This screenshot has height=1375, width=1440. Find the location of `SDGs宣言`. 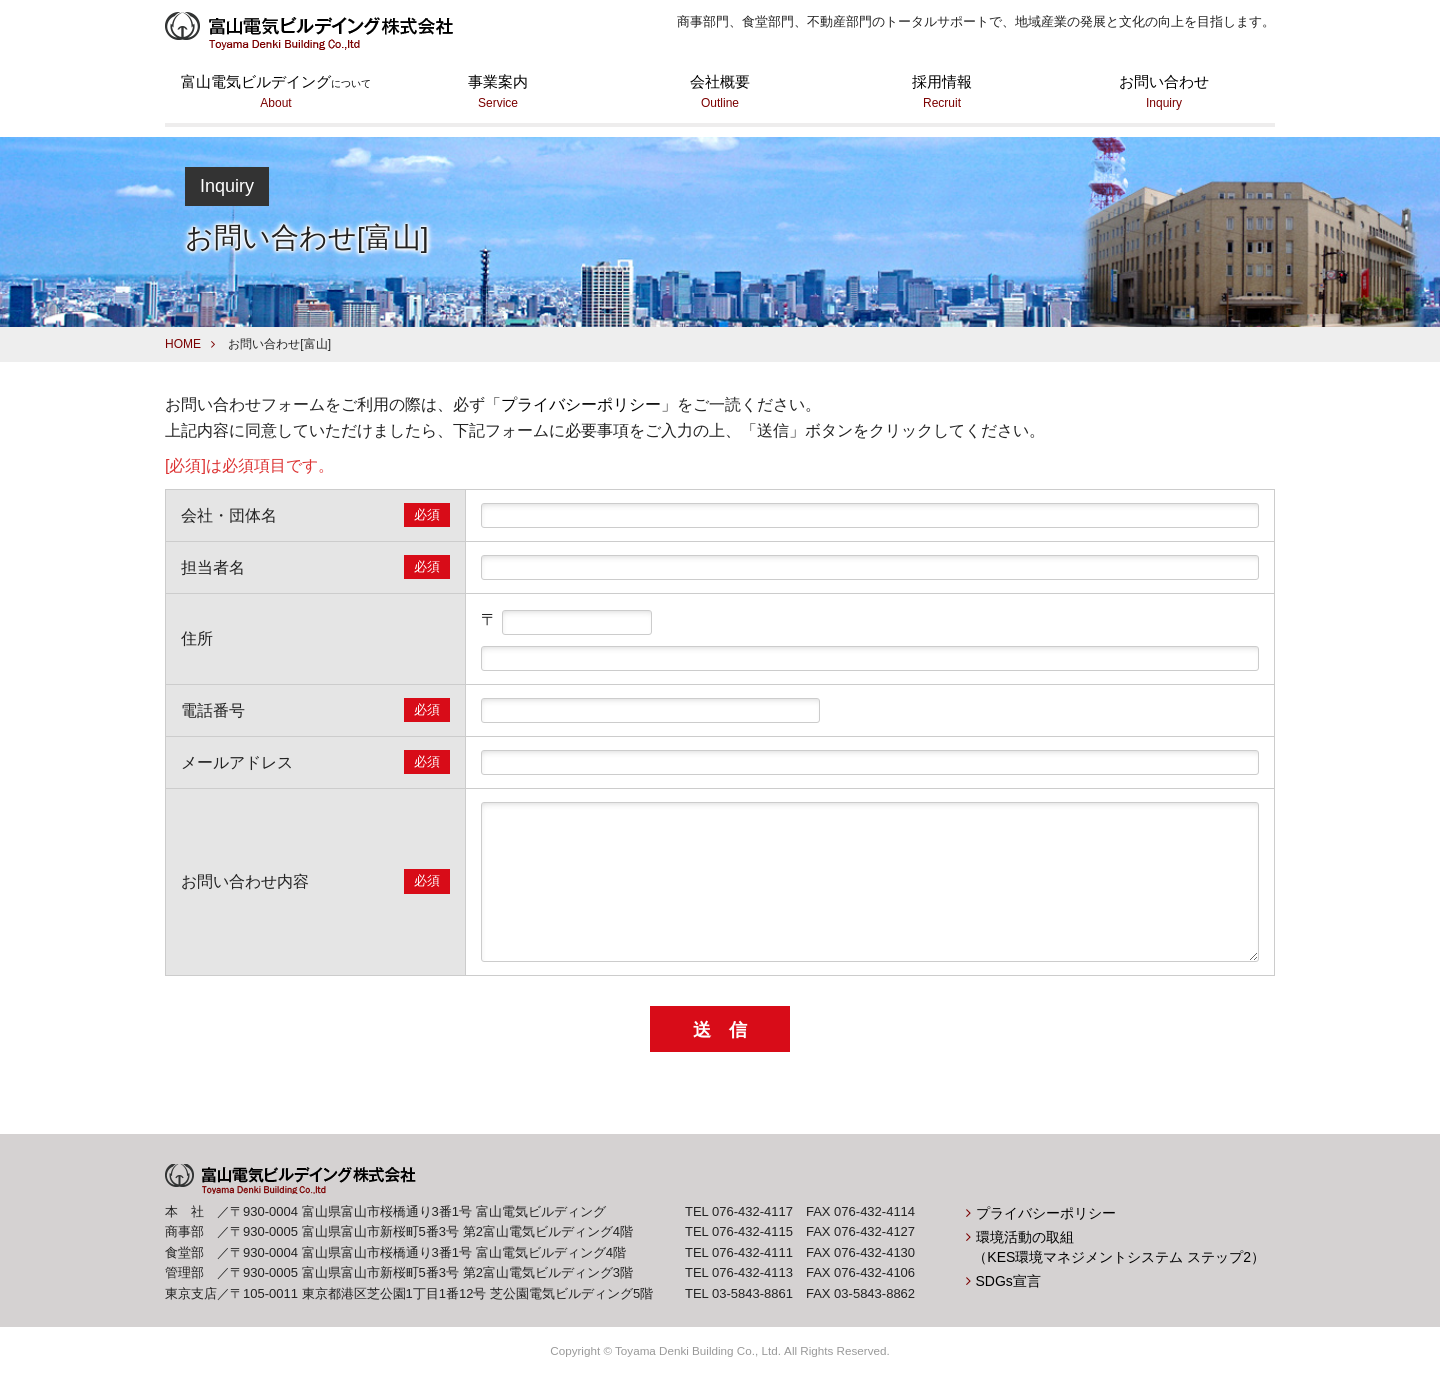

SDGs宣言 is located at coordinates (1008, 1281).